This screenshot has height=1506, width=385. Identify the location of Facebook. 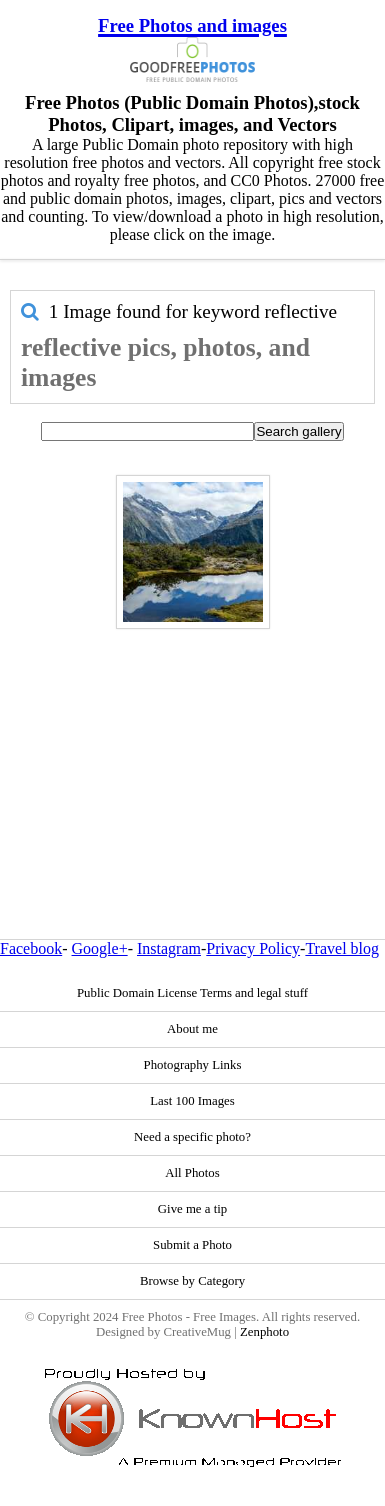
(31, 948).